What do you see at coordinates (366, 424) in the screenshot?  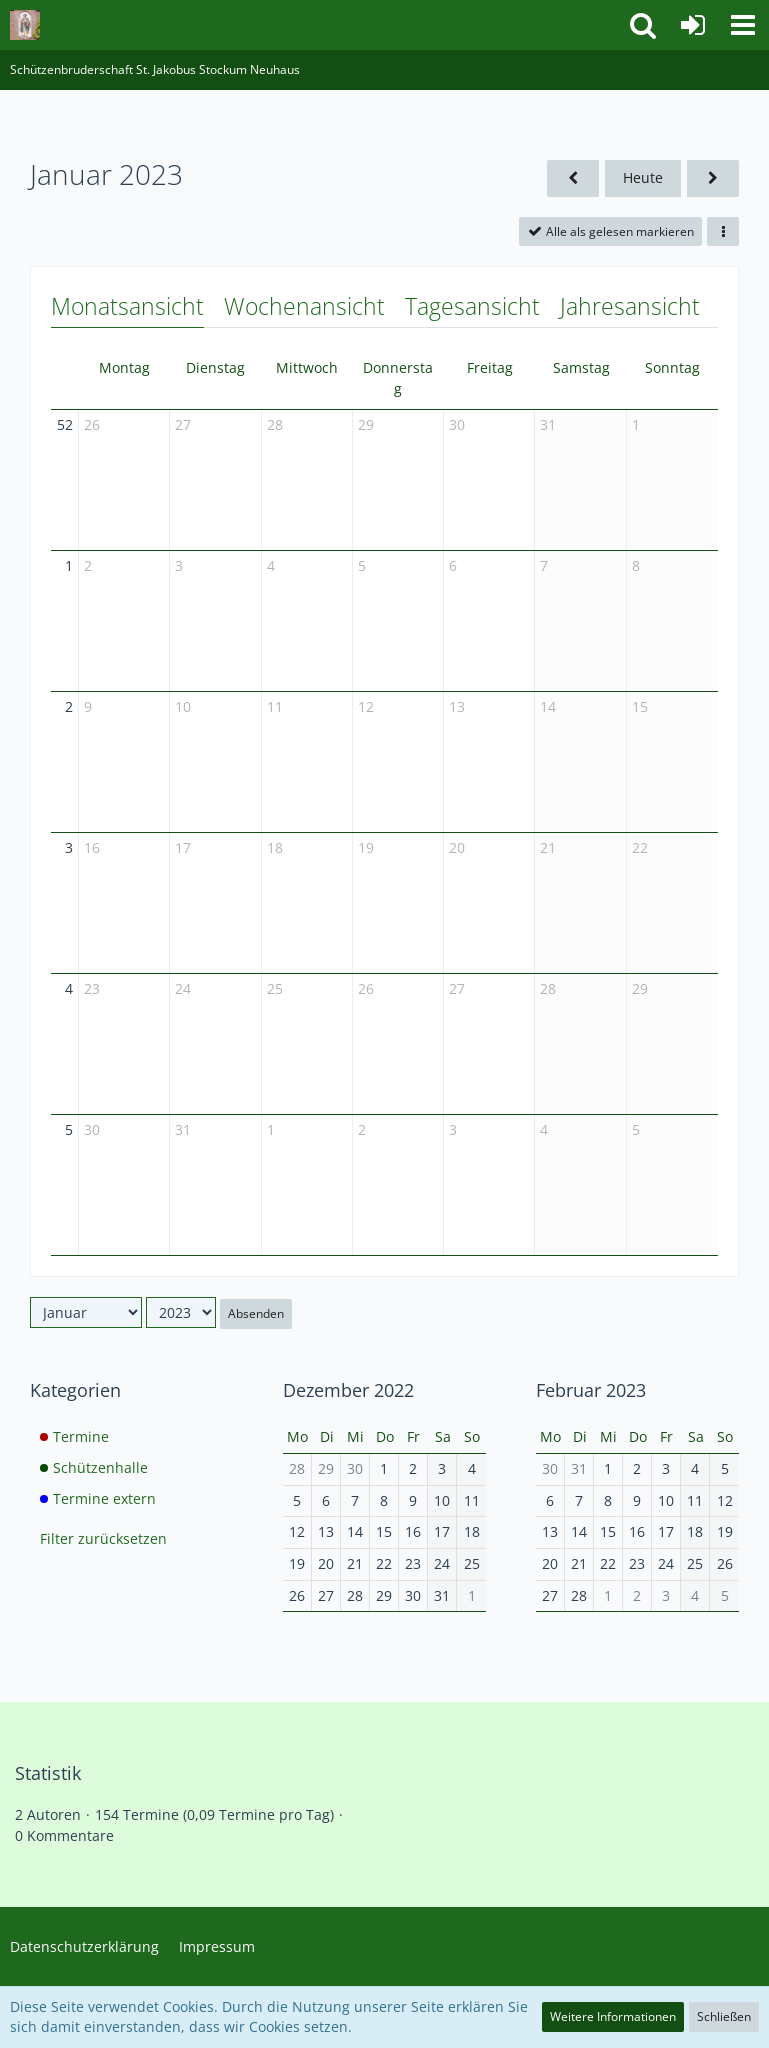 I see `29` at bounding box center [366, 424].